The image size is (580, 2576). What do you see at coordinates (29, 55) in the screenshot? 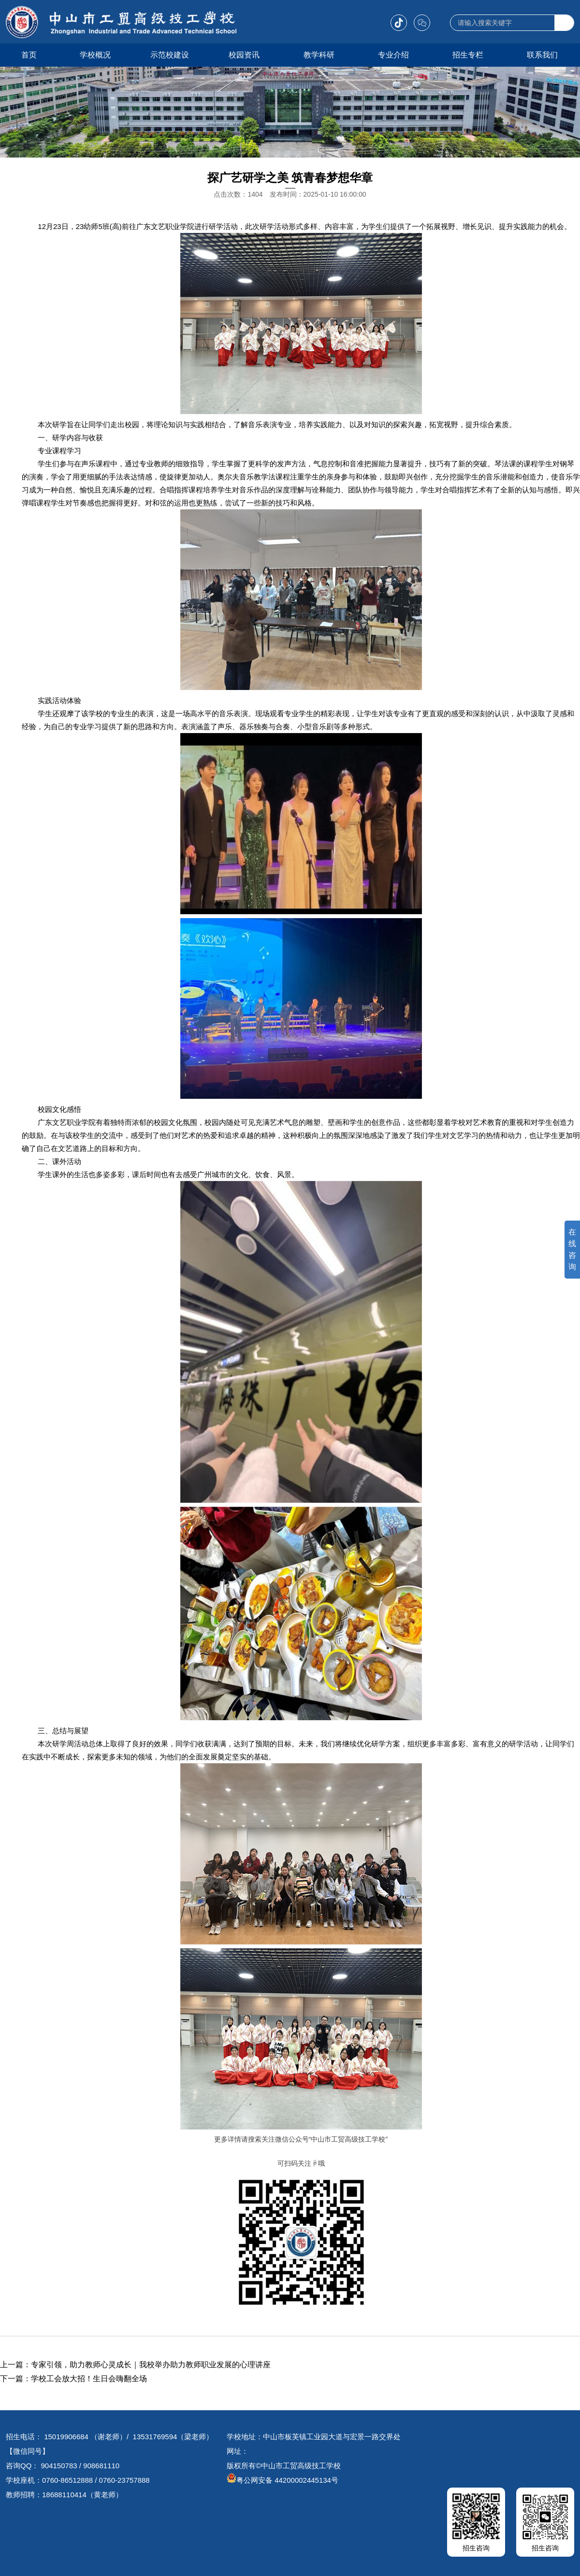
I see `首页` at bounding box center [29, 55].